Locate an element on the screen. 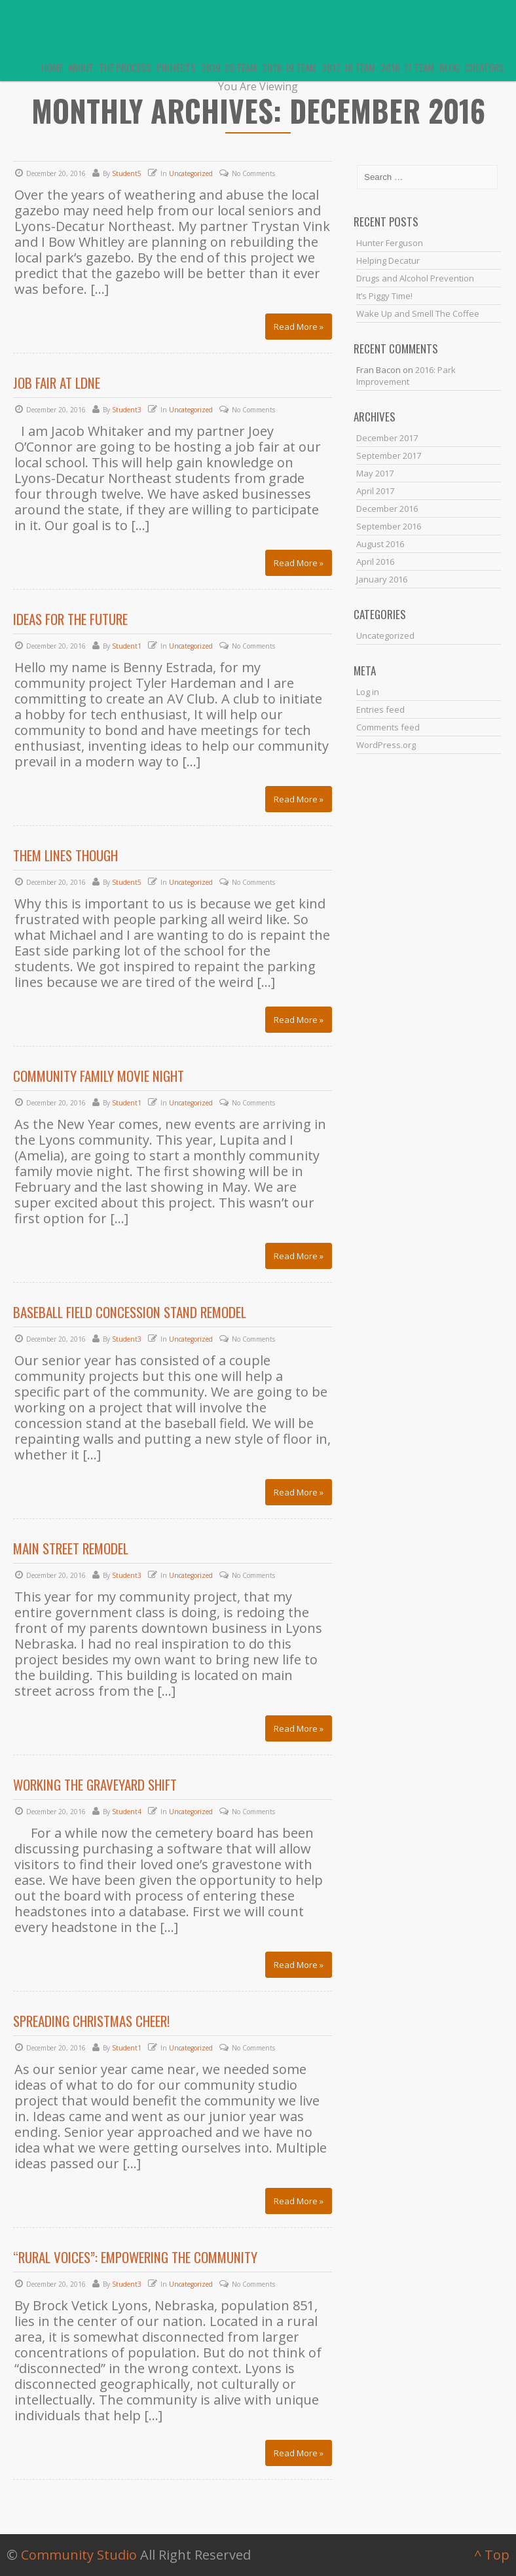 The image size is (516, 2576). Uncategorized is located at coordinates (191, 173).